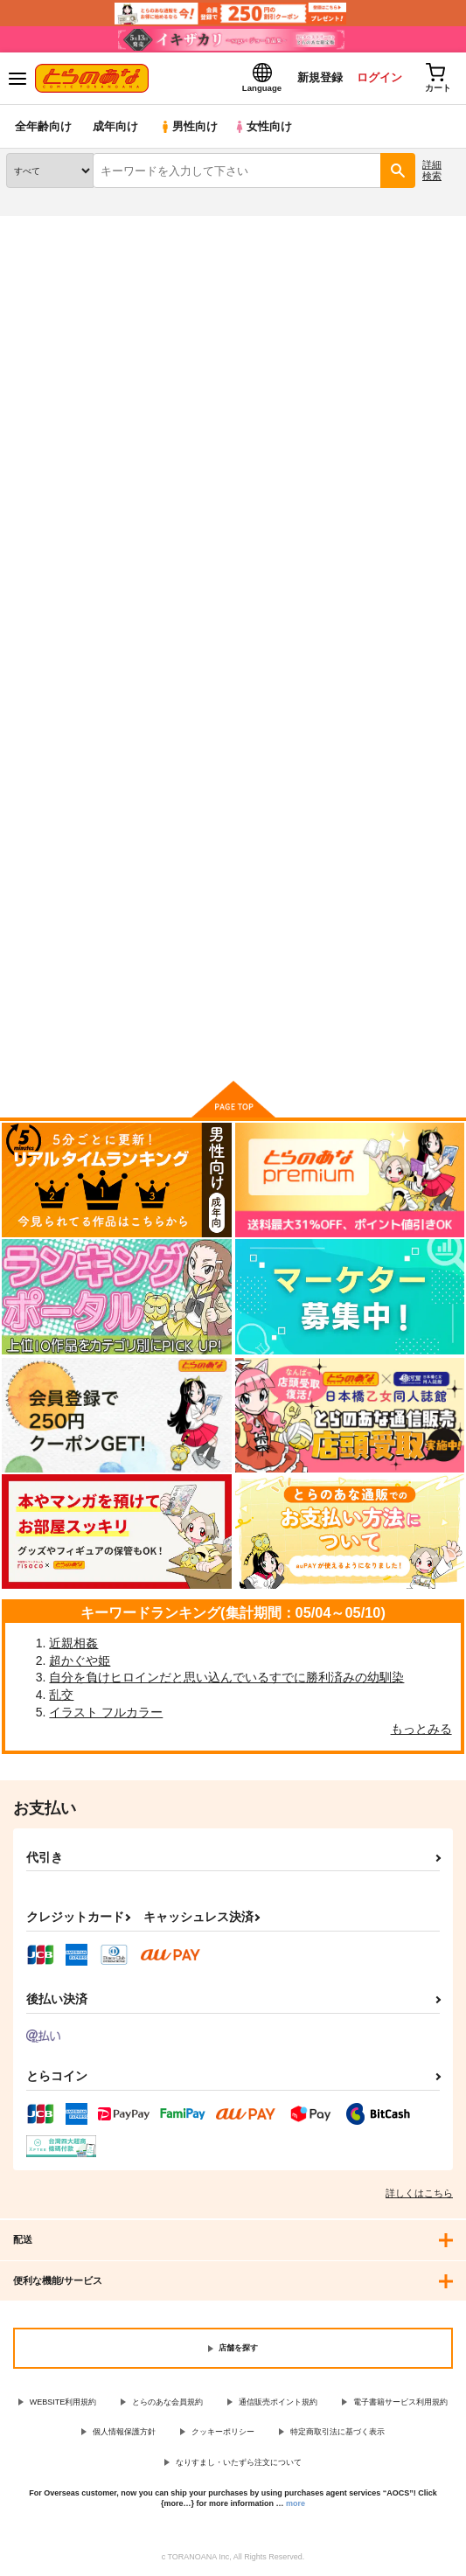 The height and width of the screenshot is (2576, 466). I want to click on なりすまし・いたずら注文について, so click(239, 2462).